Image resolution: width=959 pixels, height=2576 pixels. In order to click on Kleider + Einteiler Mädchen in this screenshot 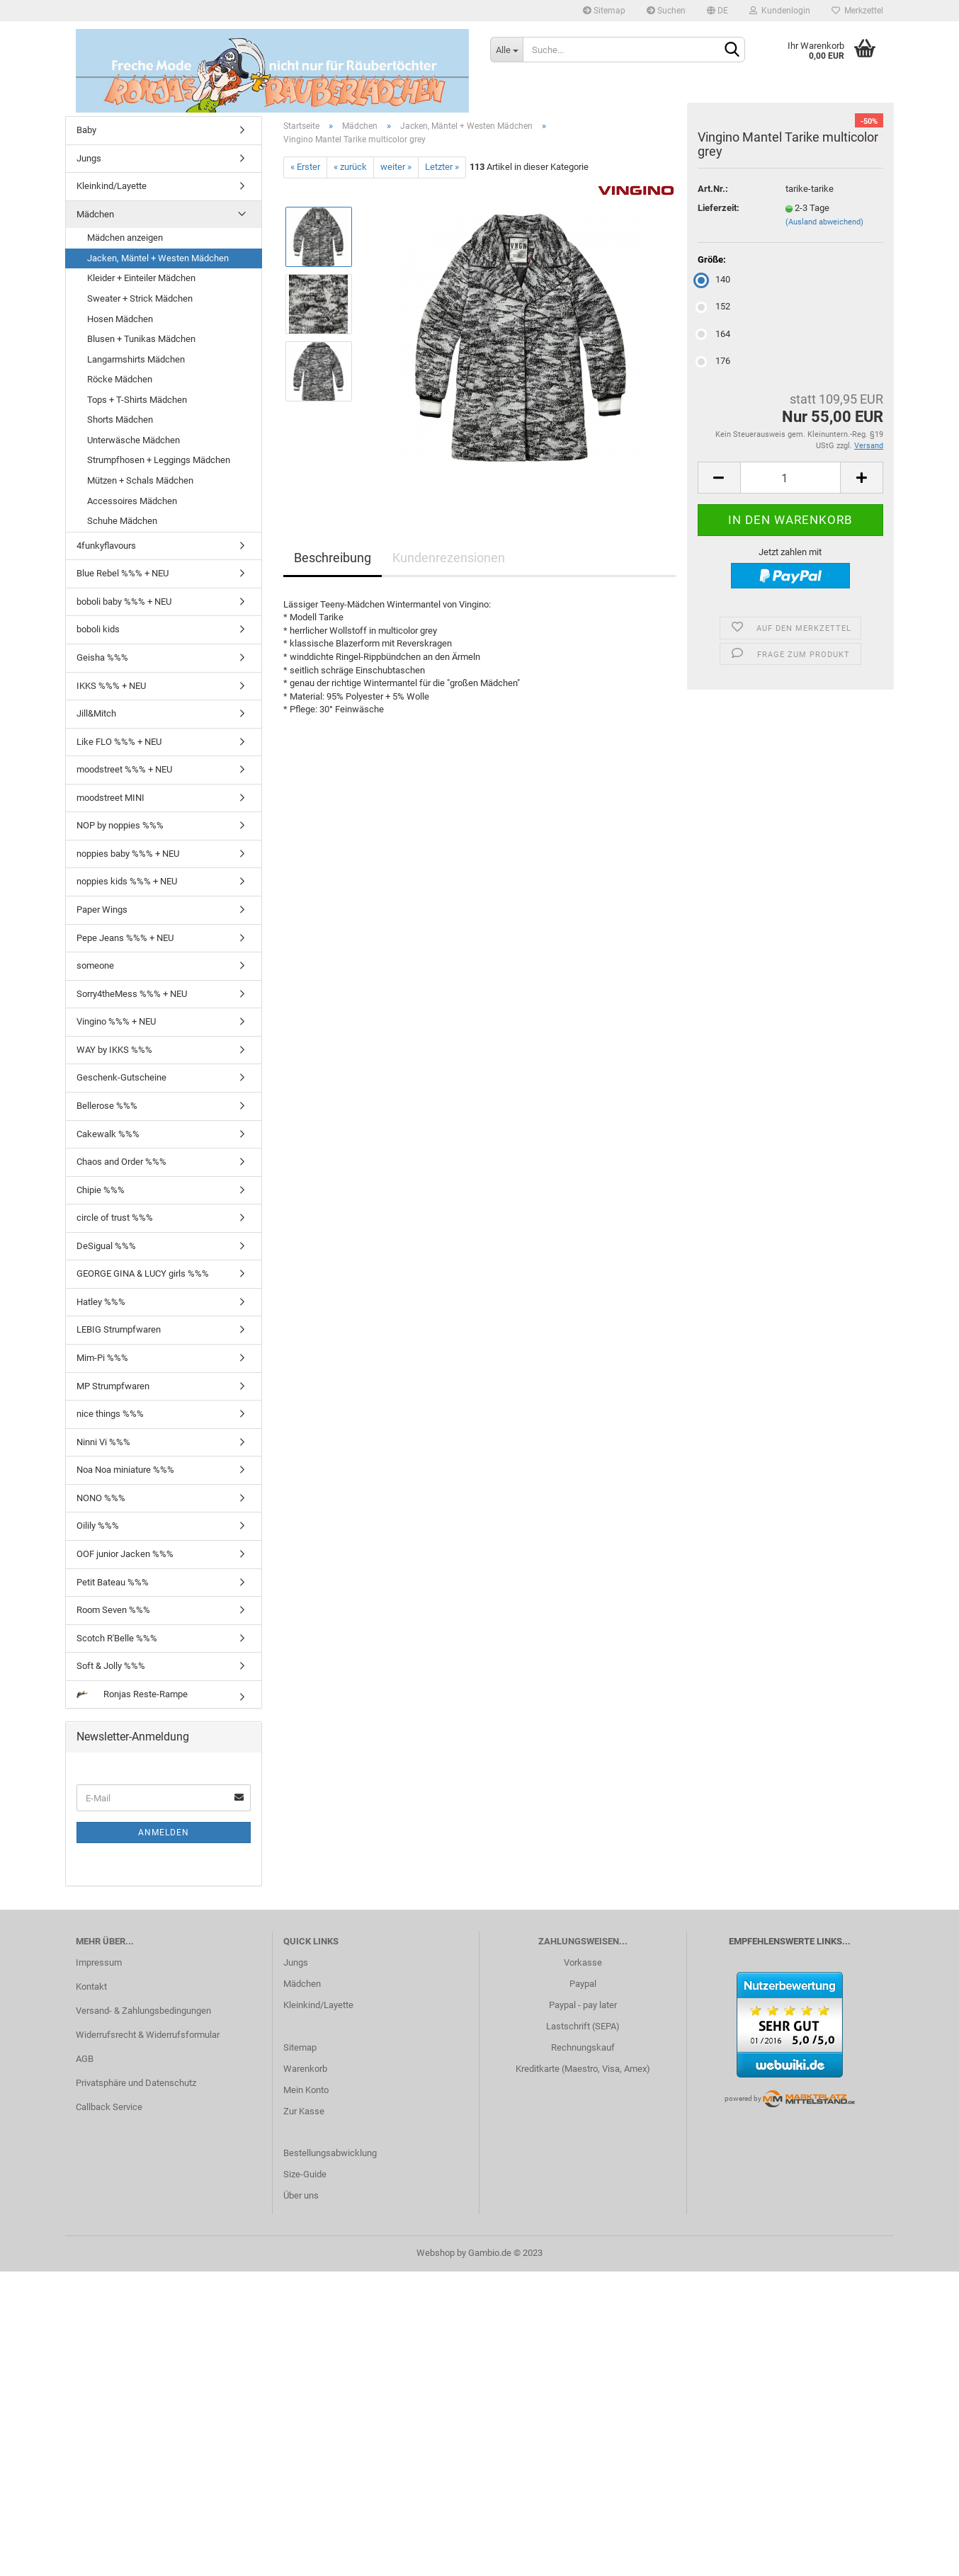, I will do `click(141, 278)`.